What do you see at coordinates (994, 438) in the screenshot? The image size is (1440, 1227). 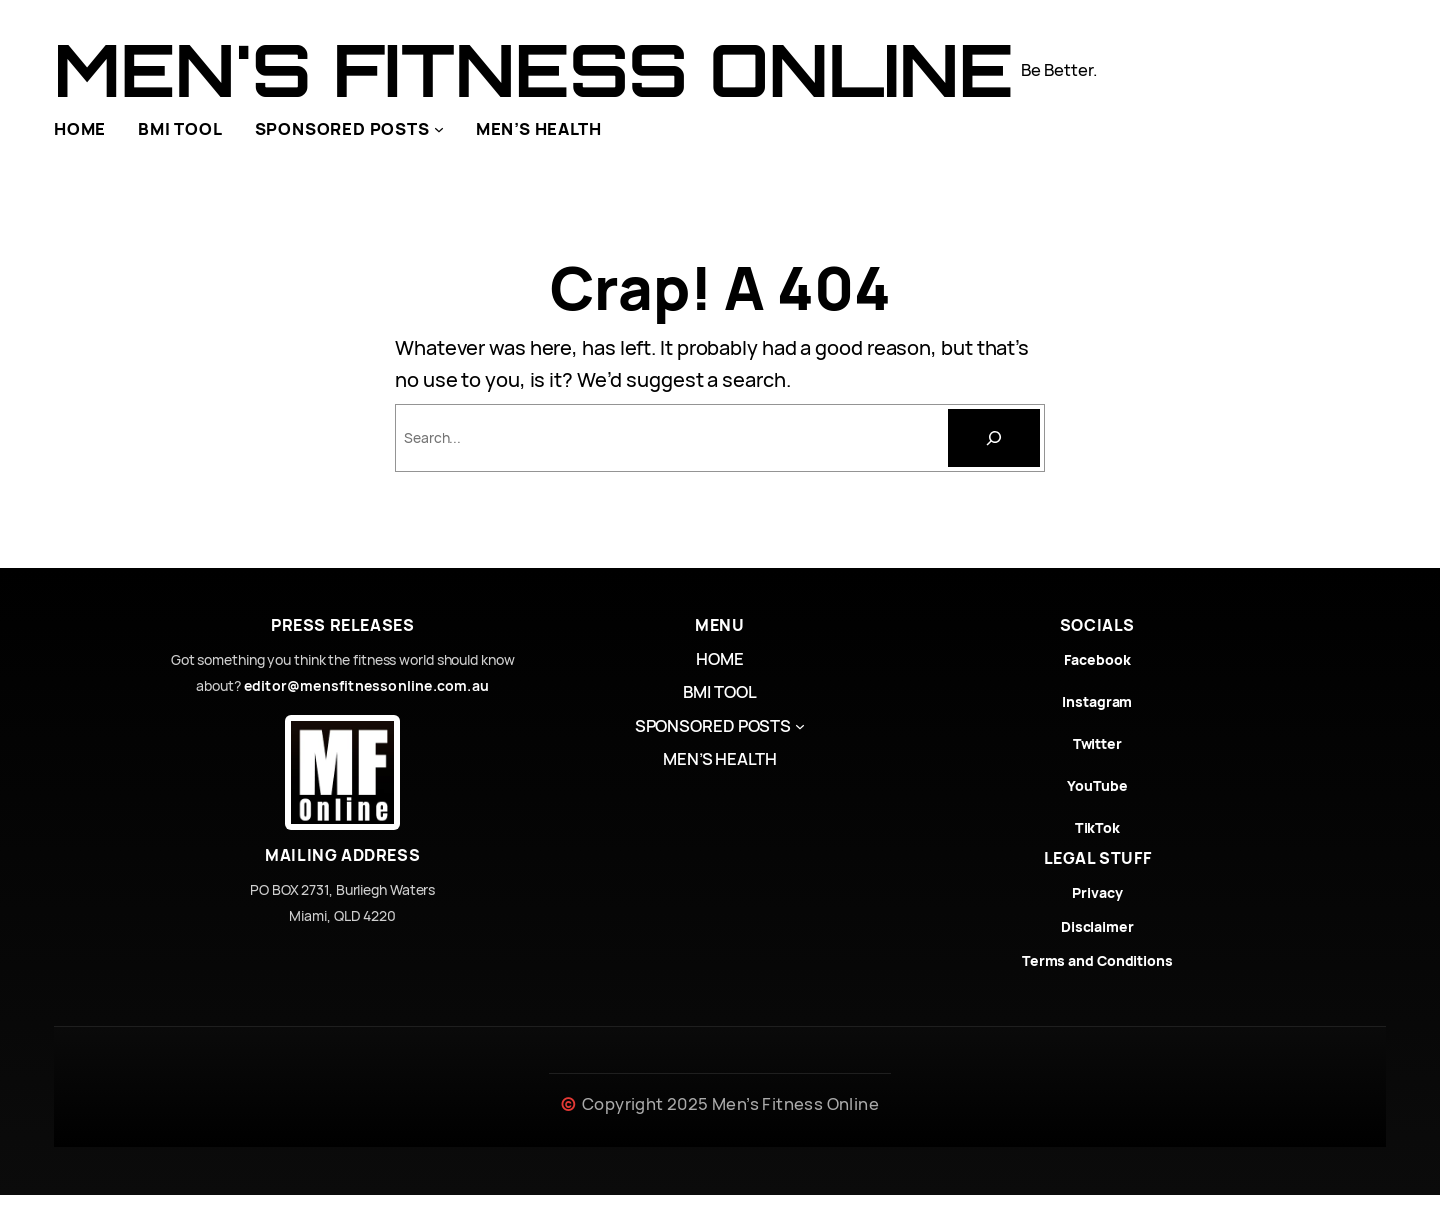 I see `[Search]` at bounding box center [994, 438].